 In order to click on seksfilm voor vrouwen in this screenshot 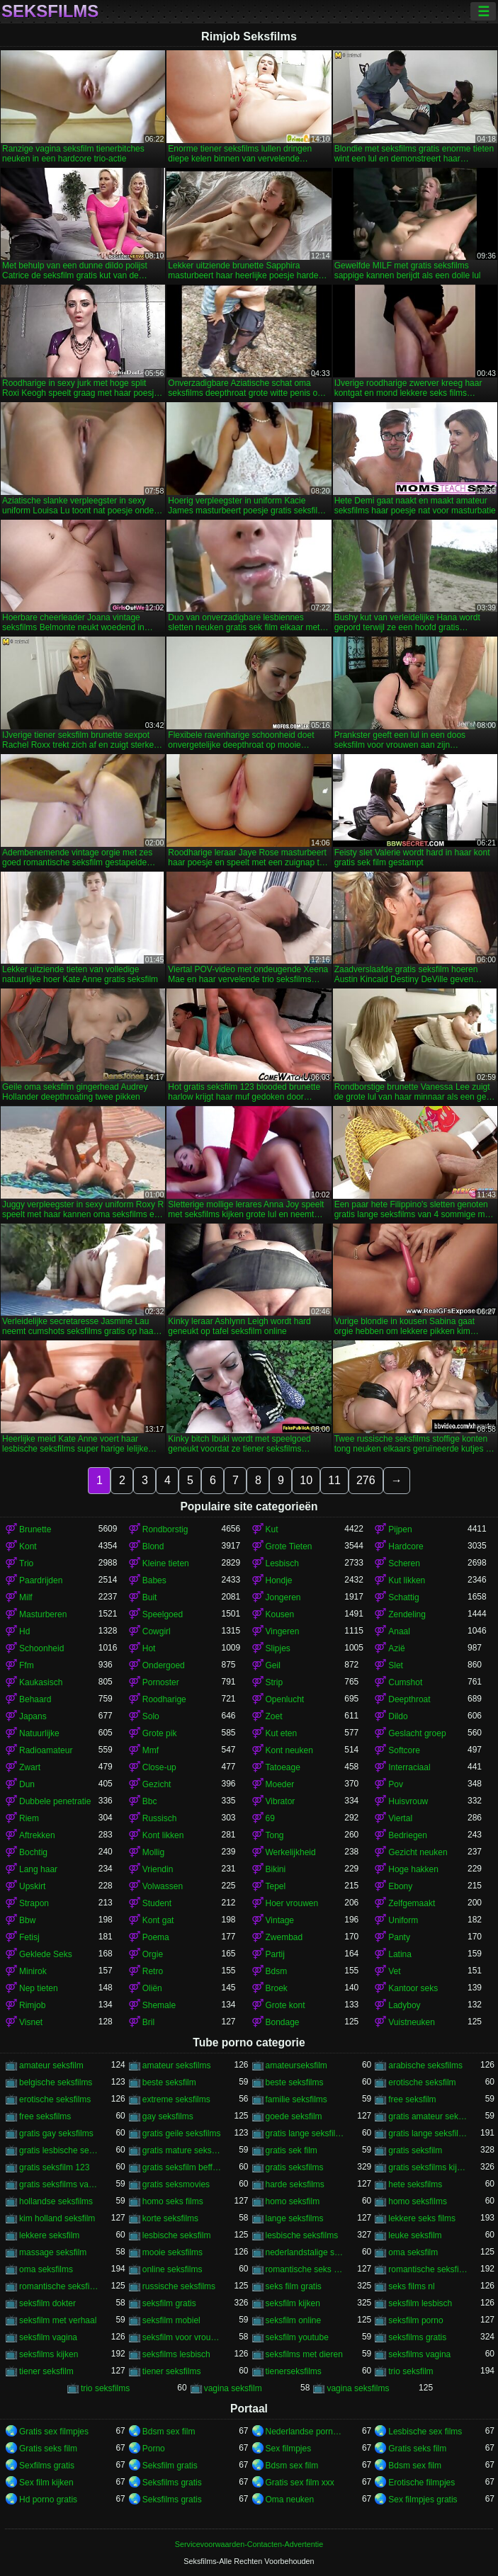, I will do `click(182, 2337)`.